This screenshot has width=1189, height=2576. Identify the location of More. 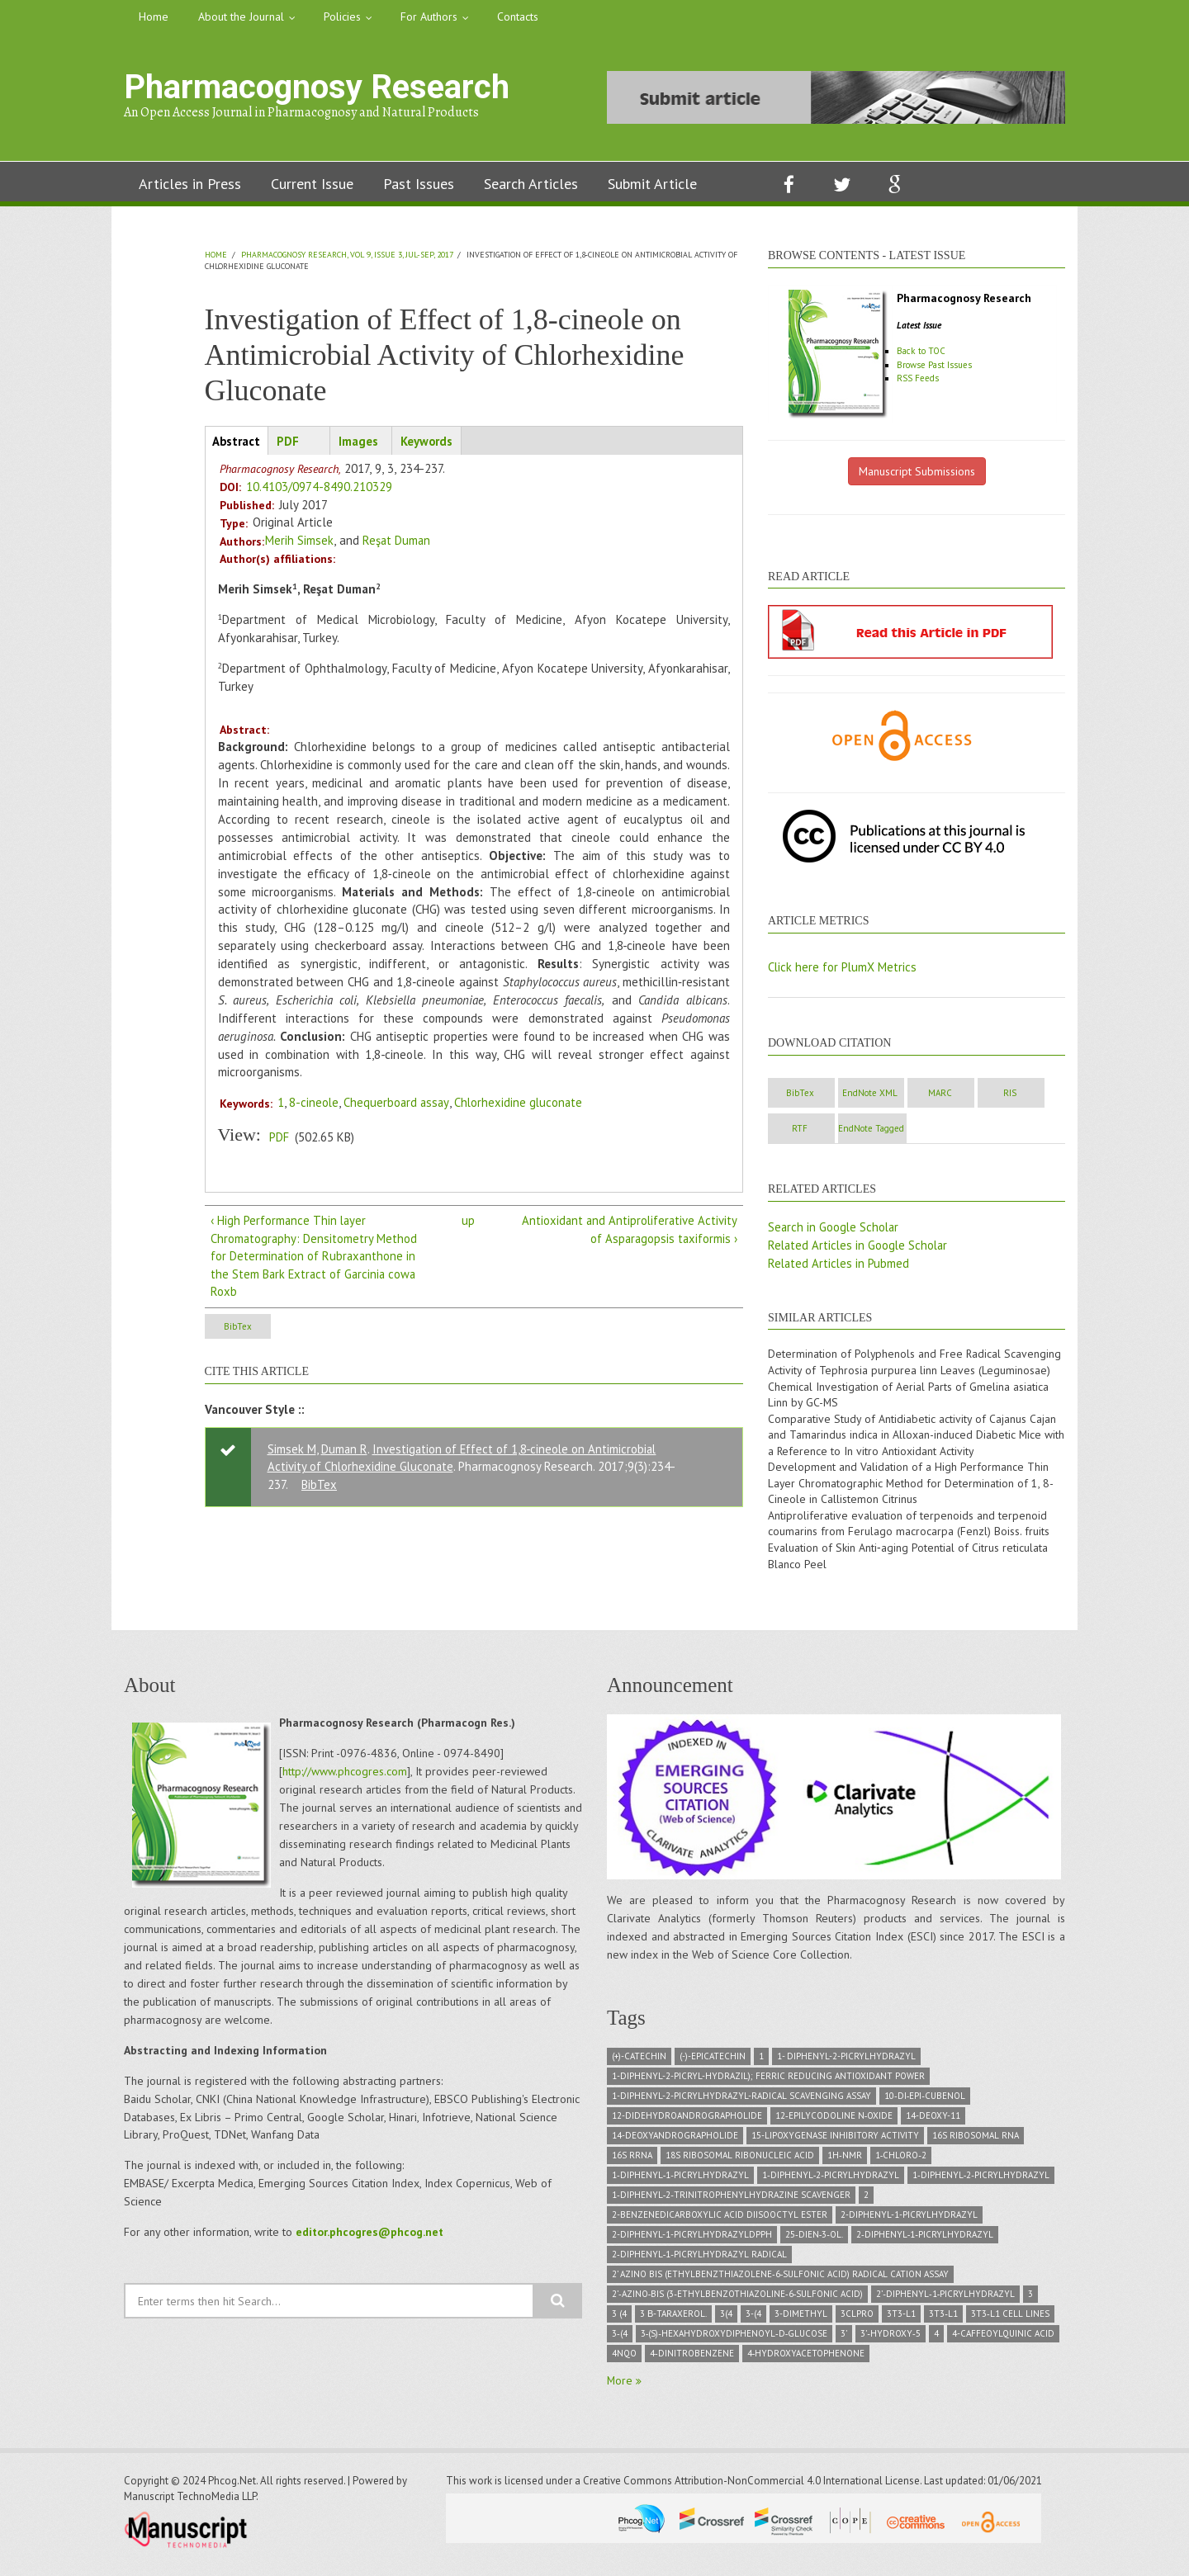
(622, 2385).